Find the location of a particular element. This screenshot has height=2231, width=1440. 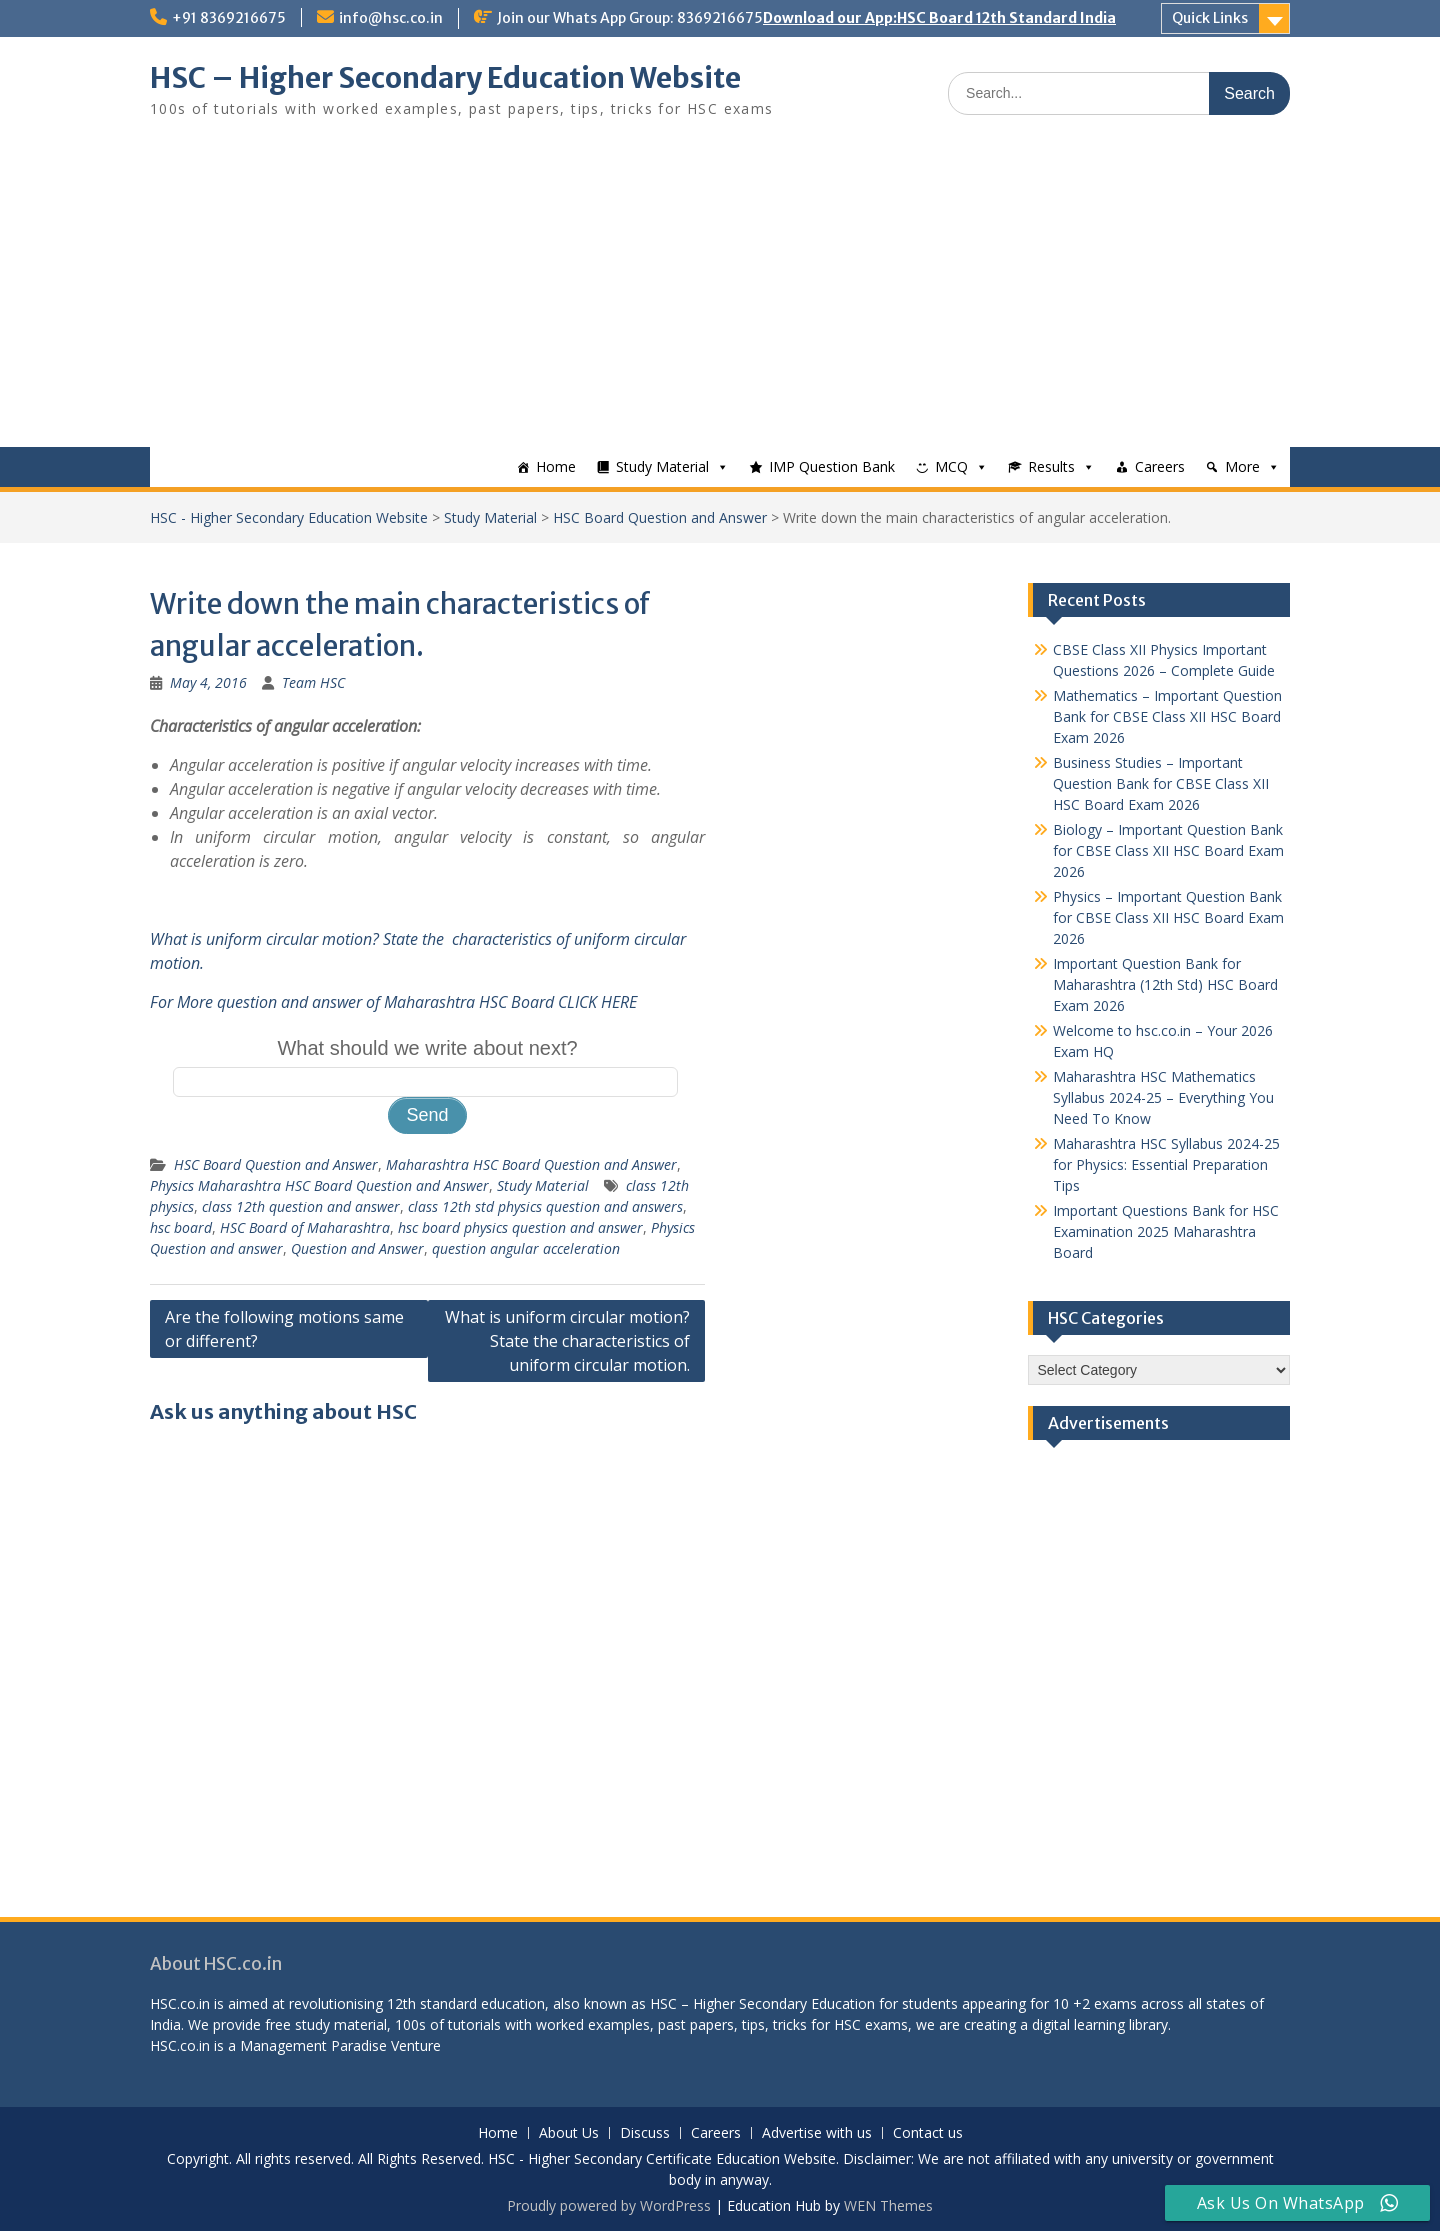

Study Material is located at coordinates (662, 466).